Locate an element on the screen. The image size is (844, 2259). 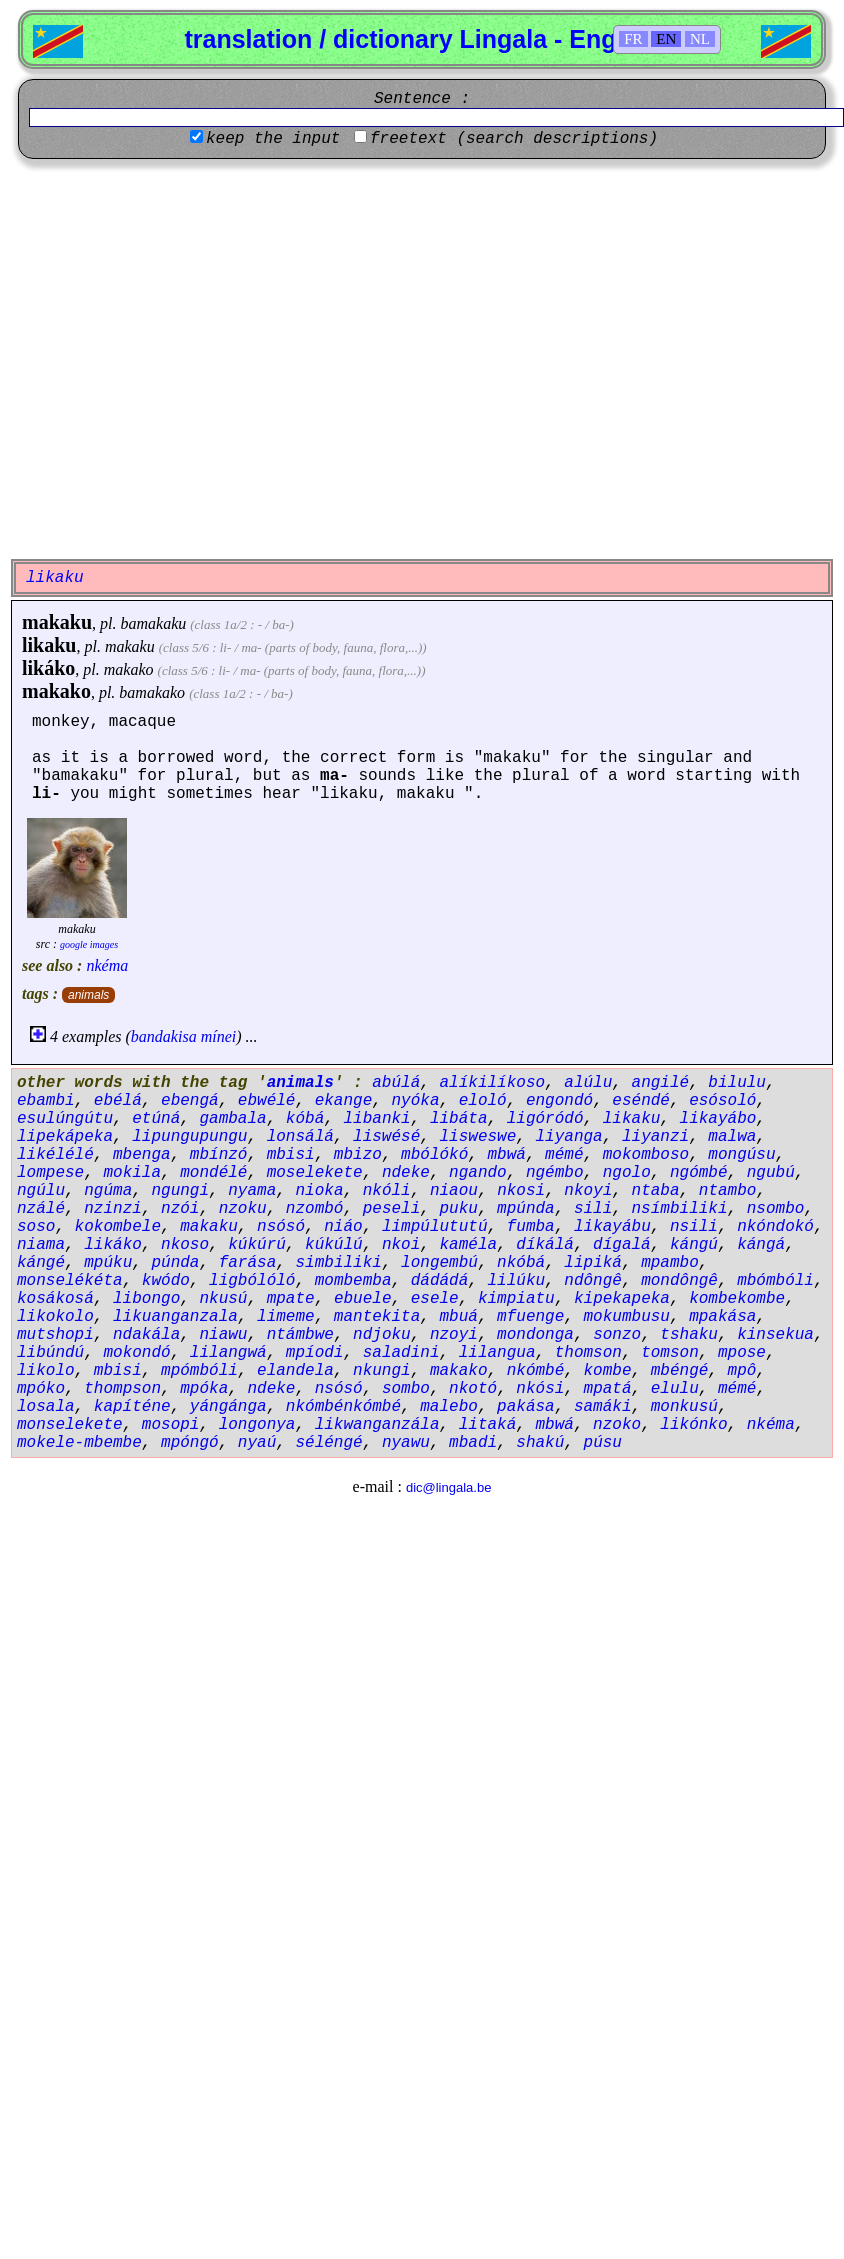
ngúlu is located at coordinates (41, 1191).